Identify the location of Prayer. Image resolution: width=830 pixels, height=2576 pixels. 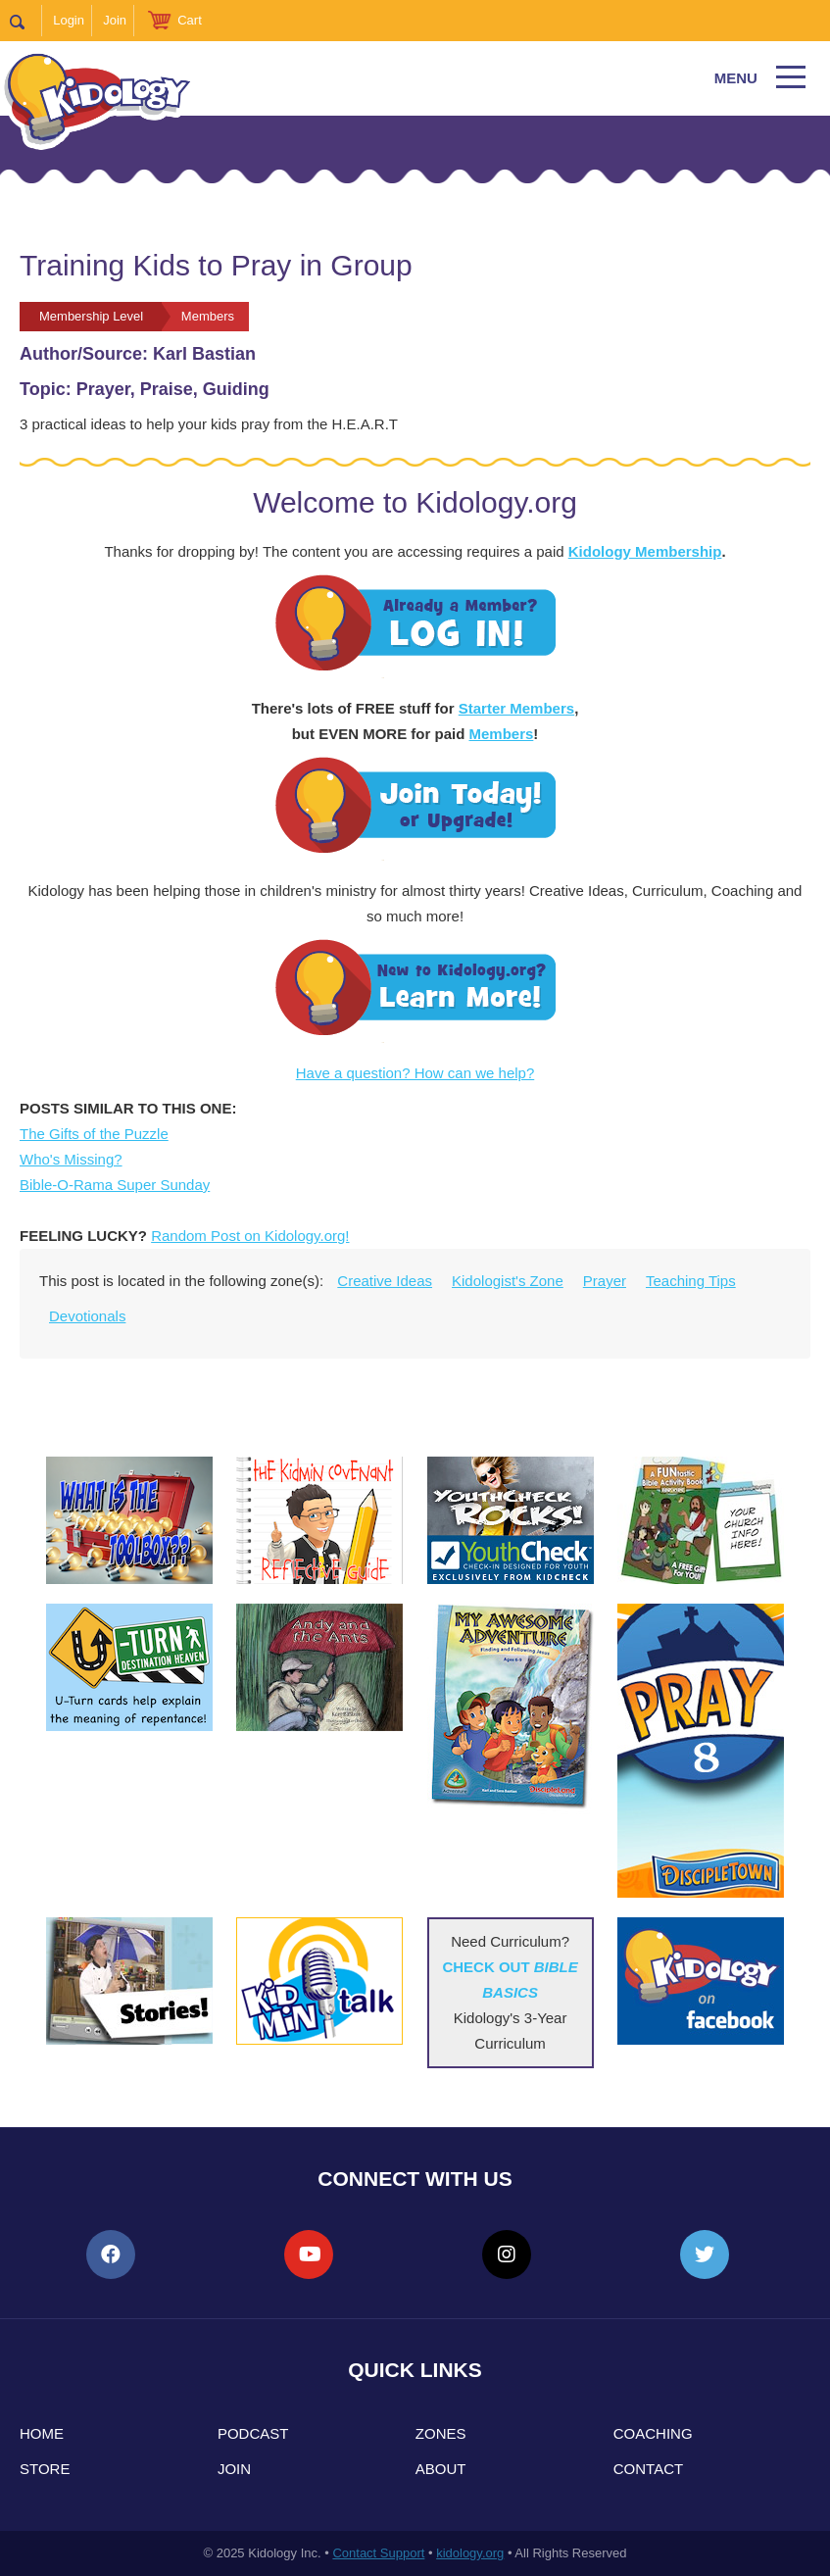
(604, 1280).